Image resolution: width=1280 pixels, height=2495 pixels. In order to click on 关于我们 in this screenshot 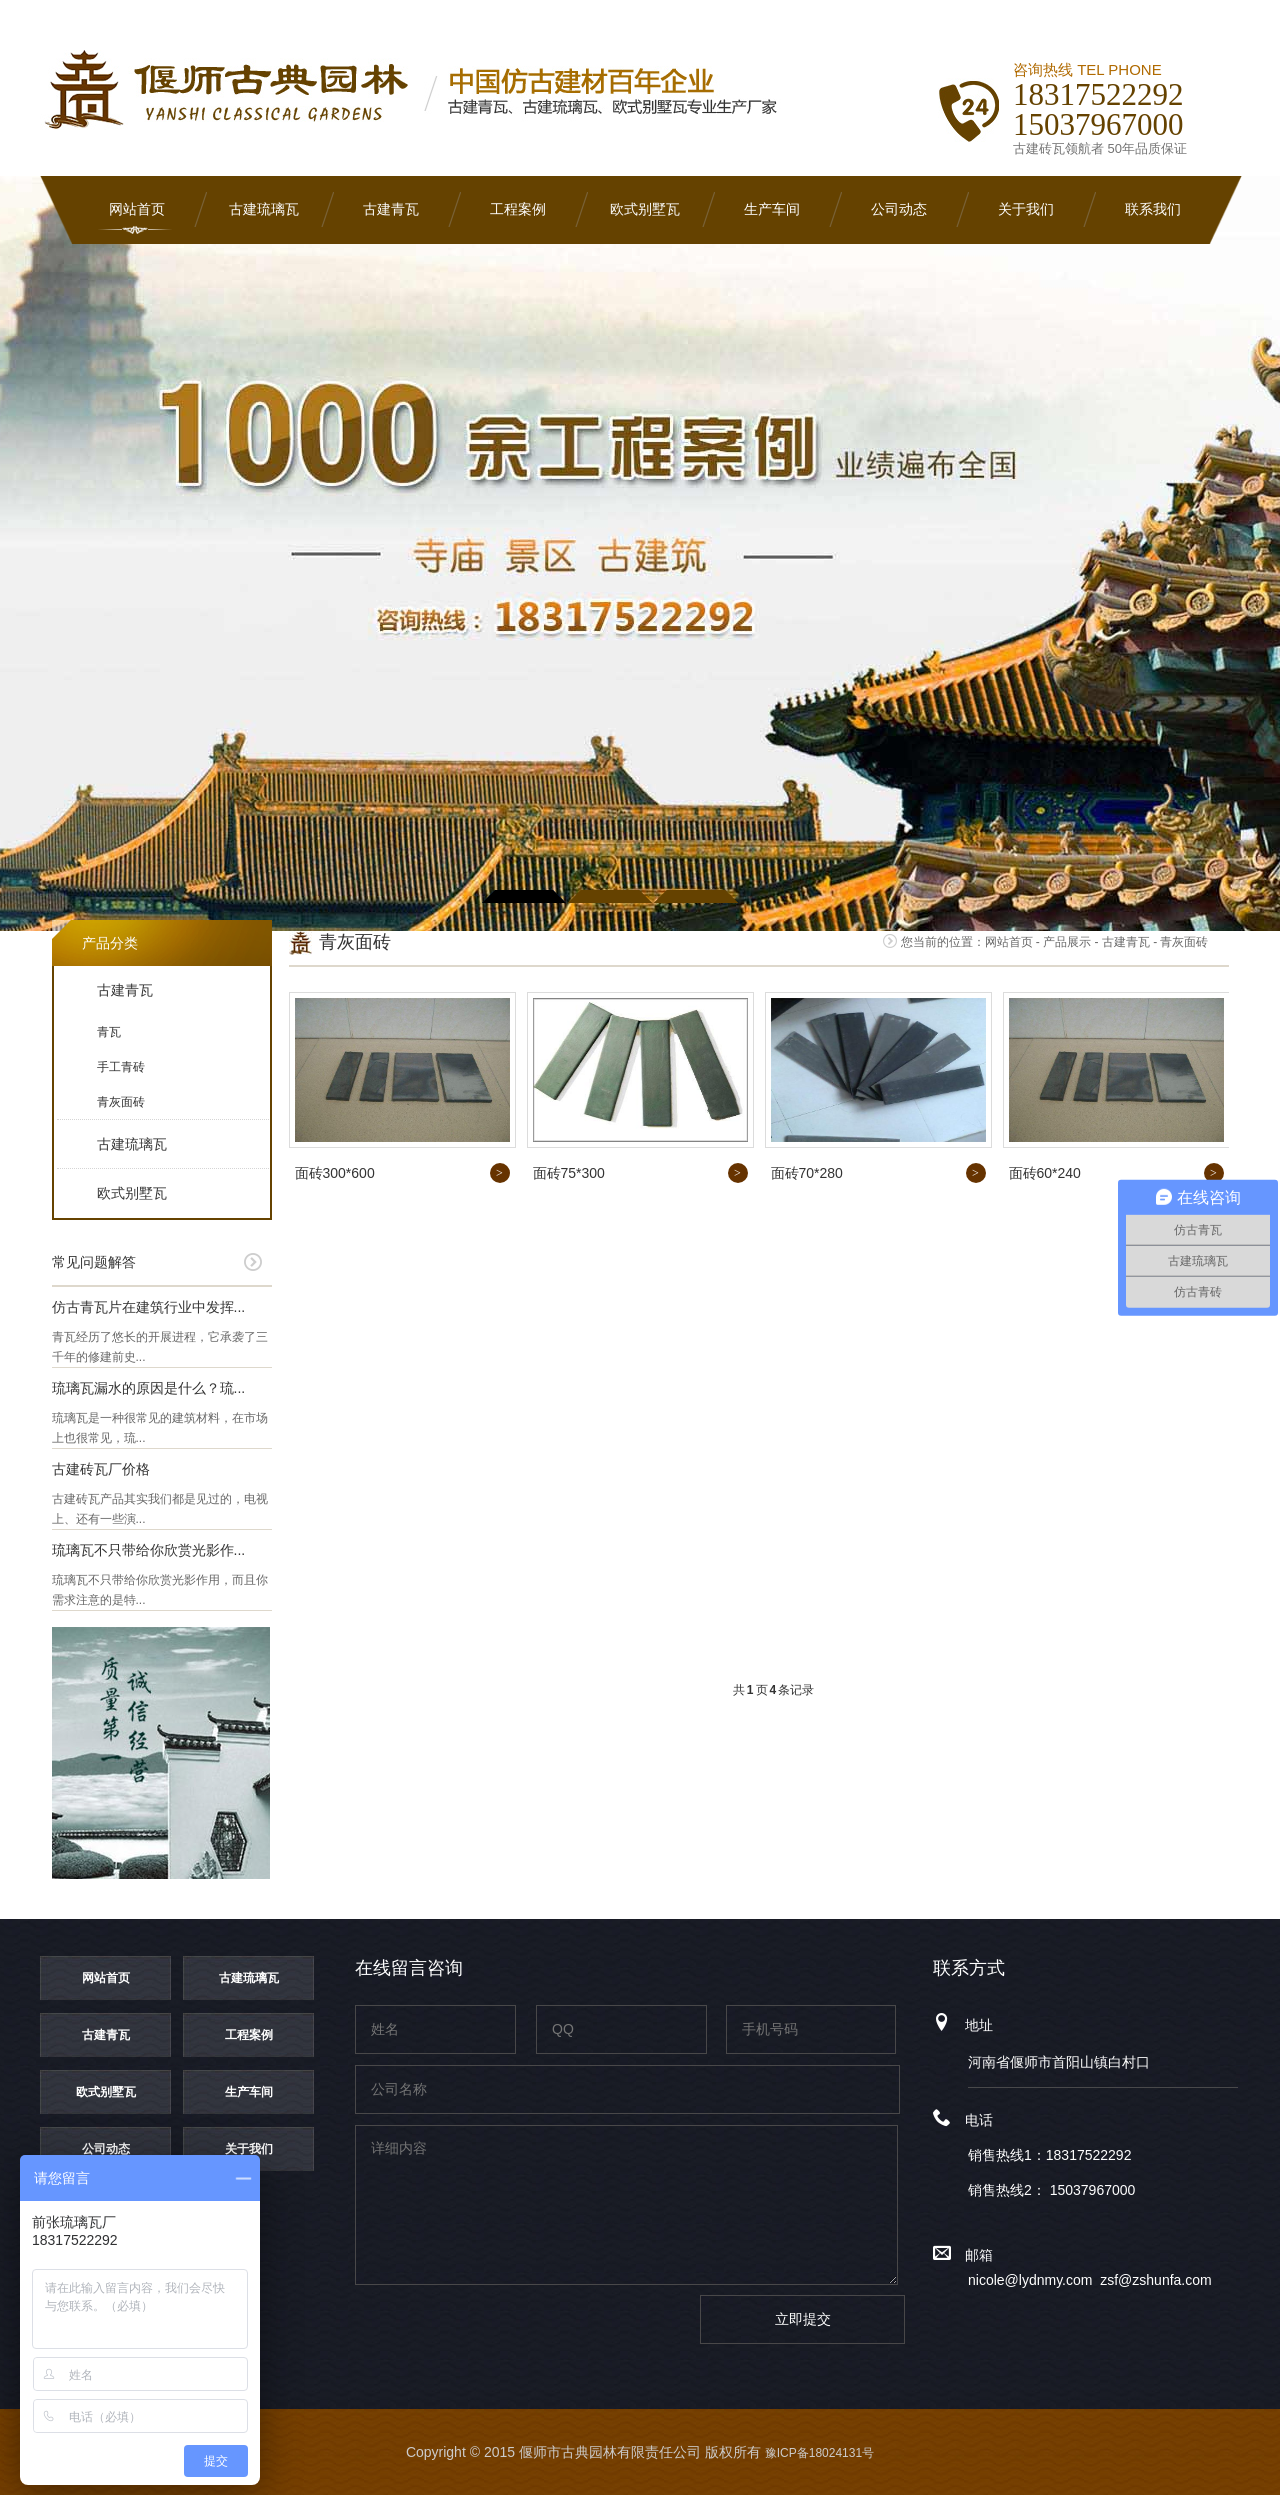, I will do `click(1026, 209)`.